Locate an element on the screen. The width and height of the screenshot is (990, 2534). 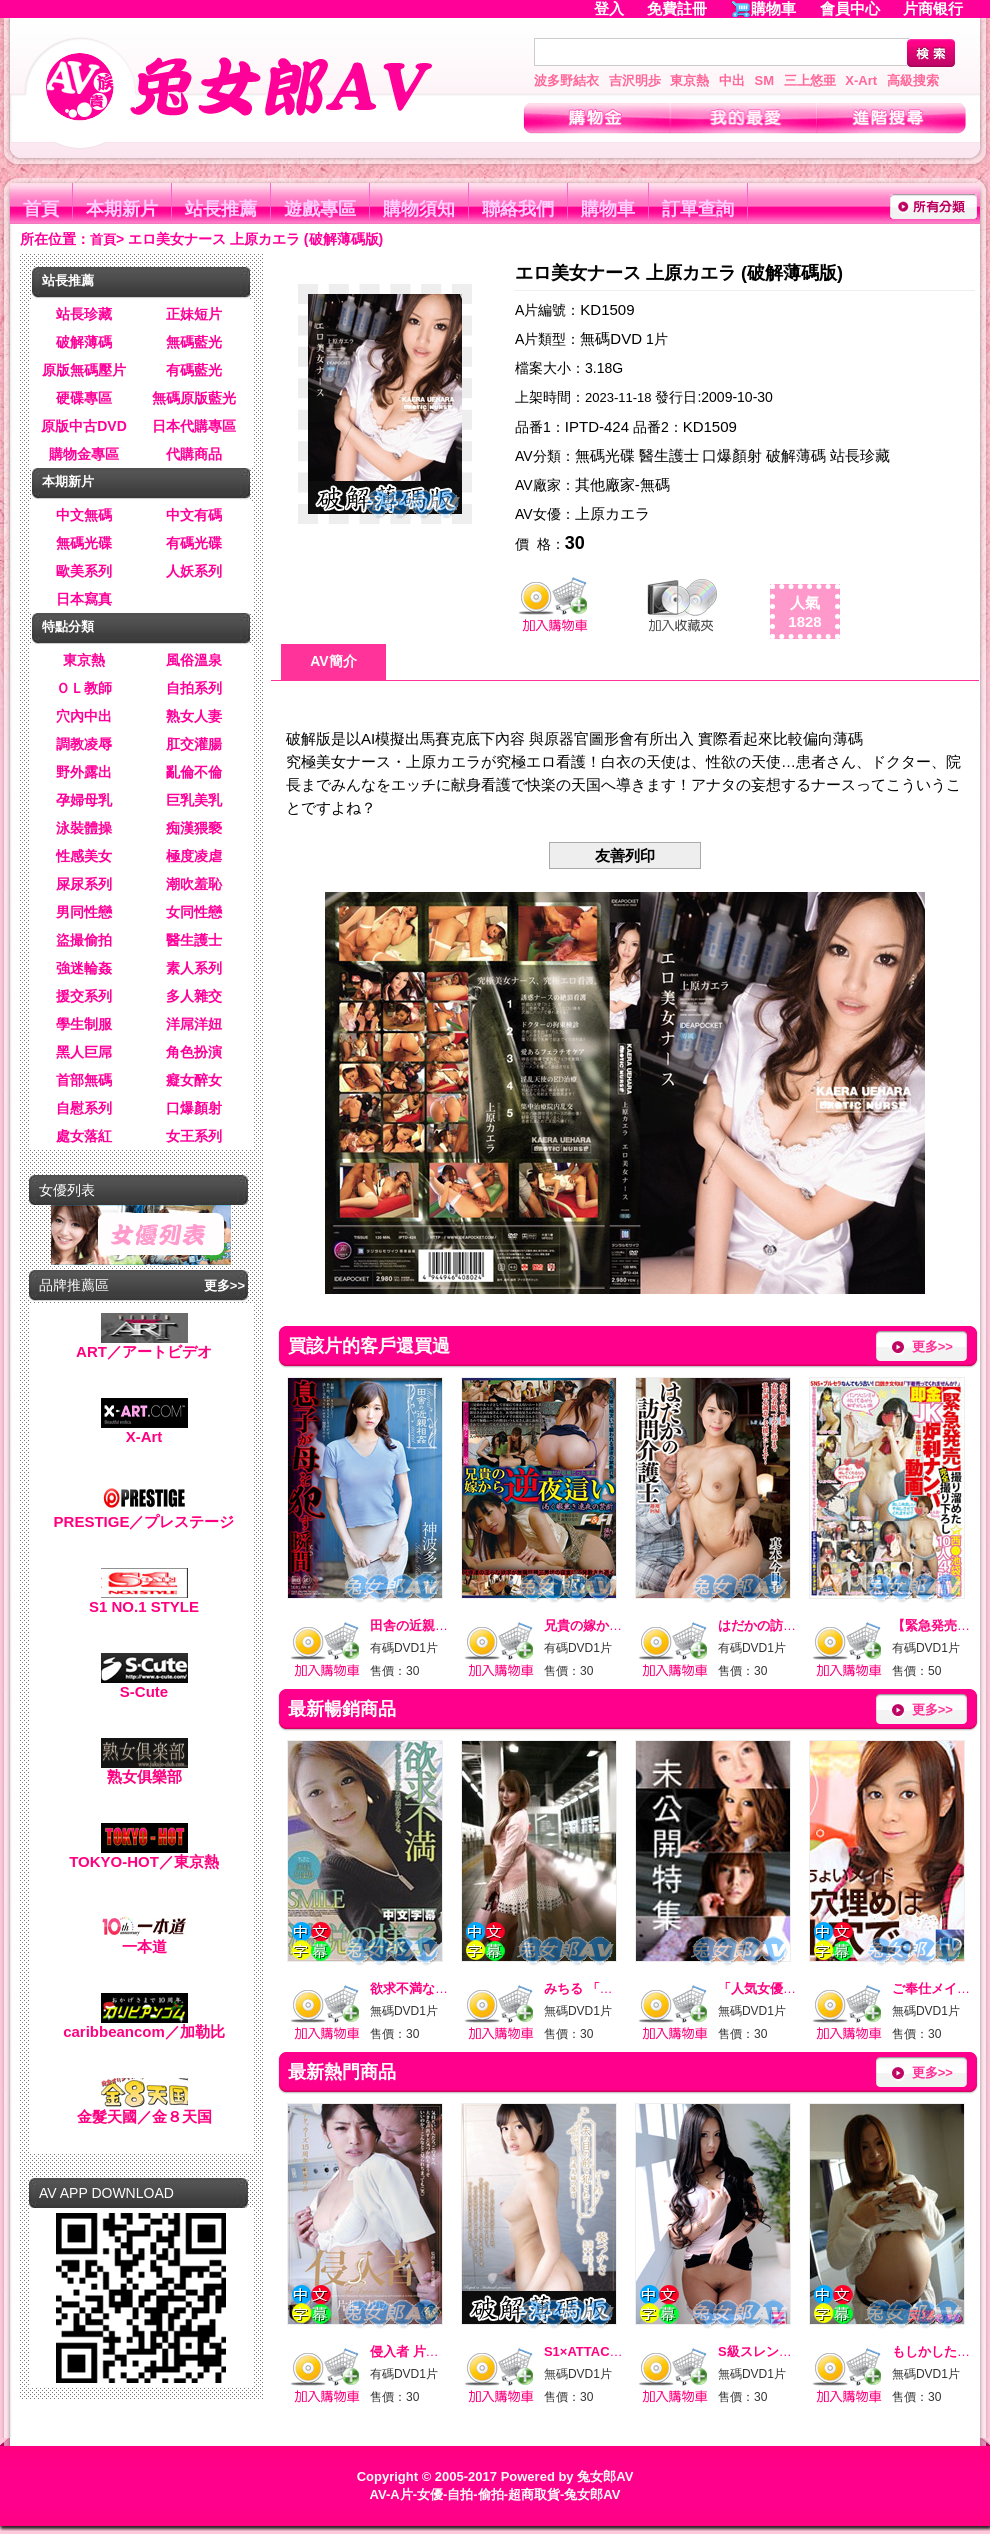
AV-A片-女優-自拍-偷拍-超商取貨-兔女郎AV is located at coordinates (495, 2494).